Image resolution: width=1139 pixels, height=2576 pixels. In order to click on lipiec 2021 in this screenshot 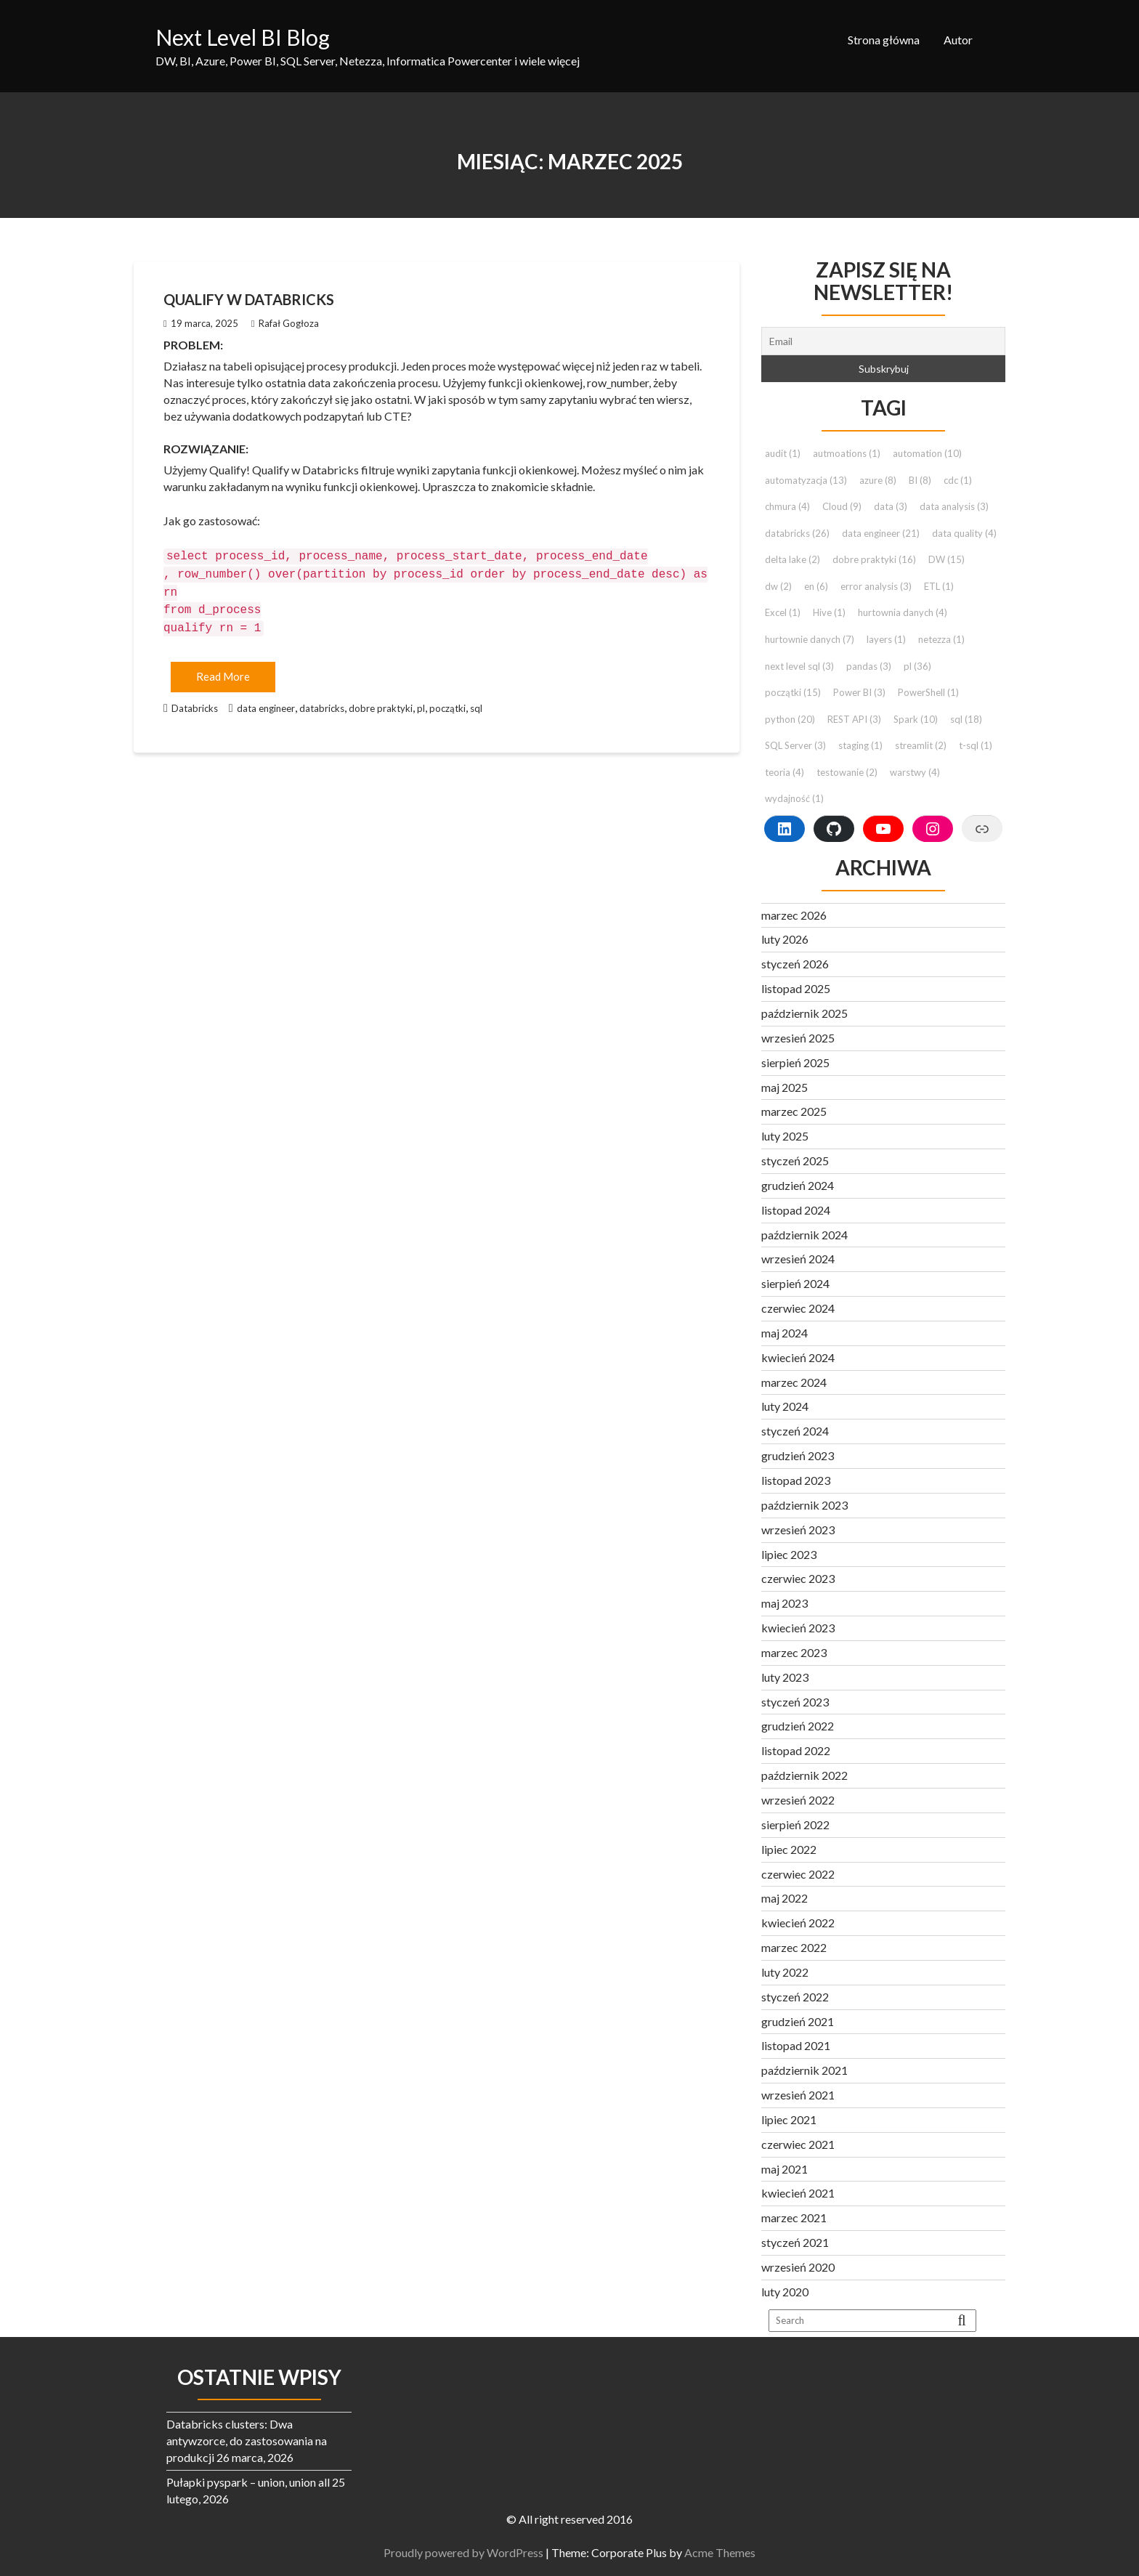, I will do `click(788, 2119)`.